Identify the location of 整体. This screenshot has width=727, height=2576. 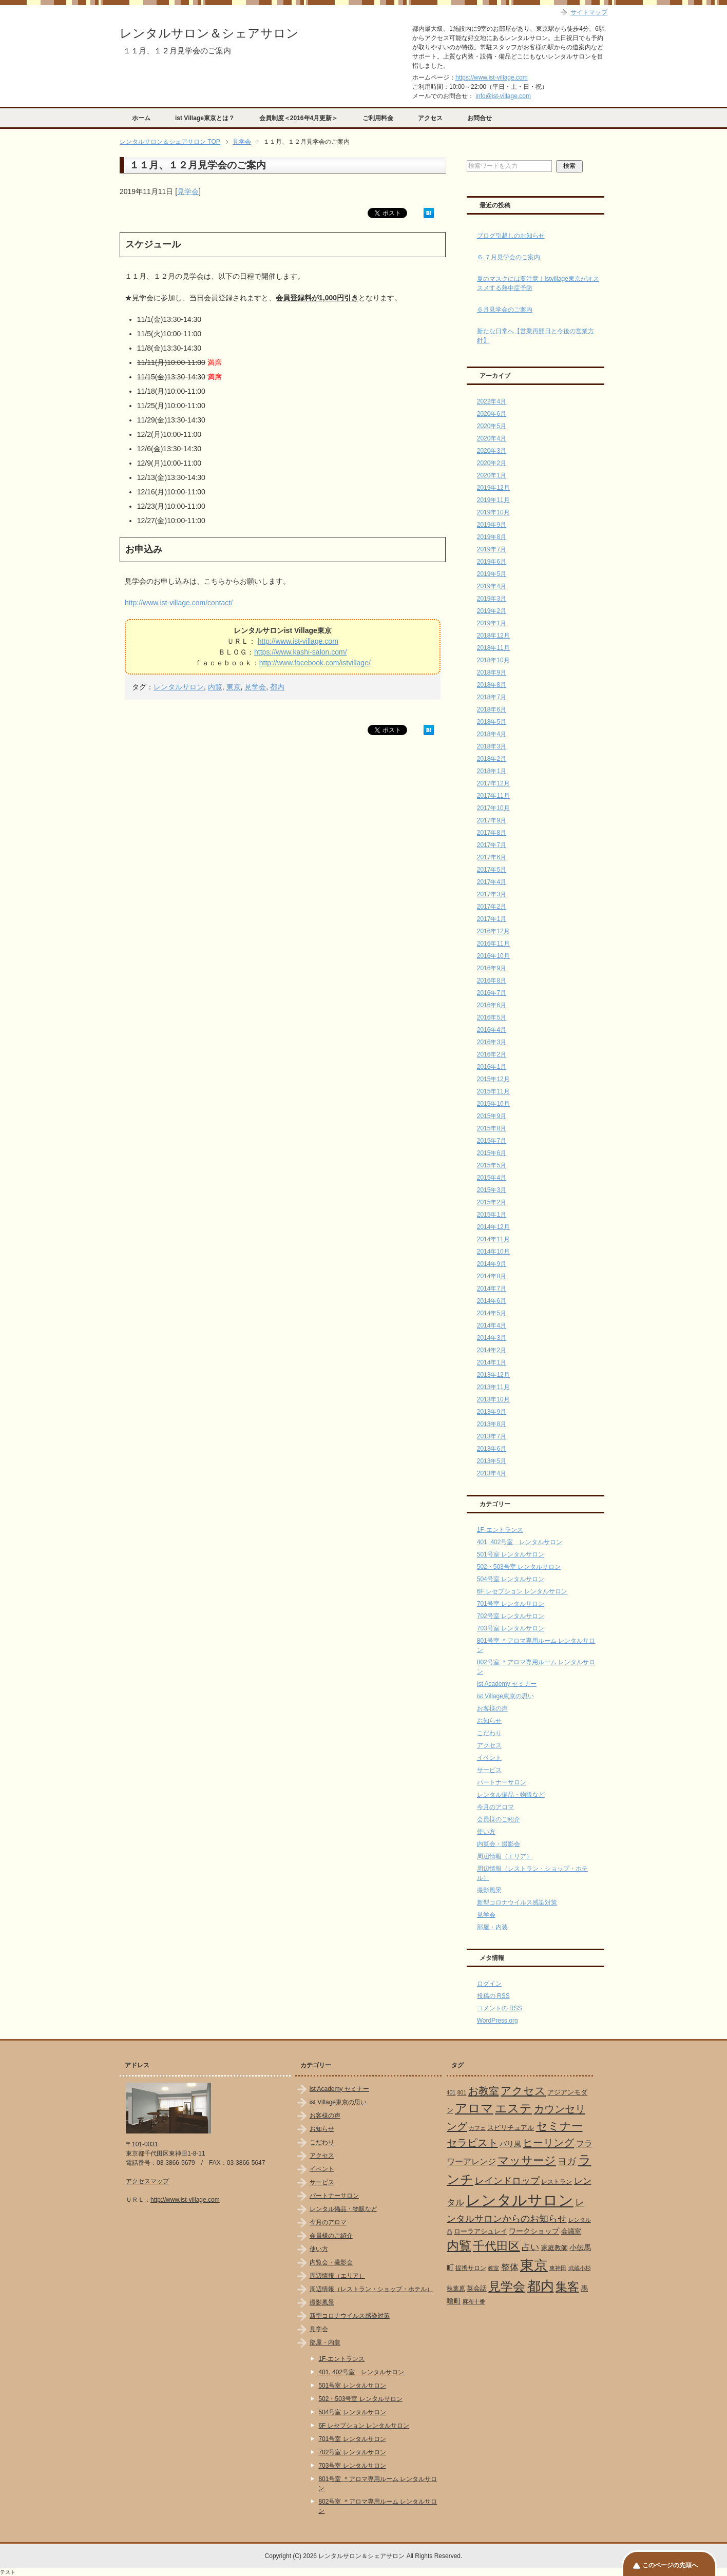
(510, 2267).